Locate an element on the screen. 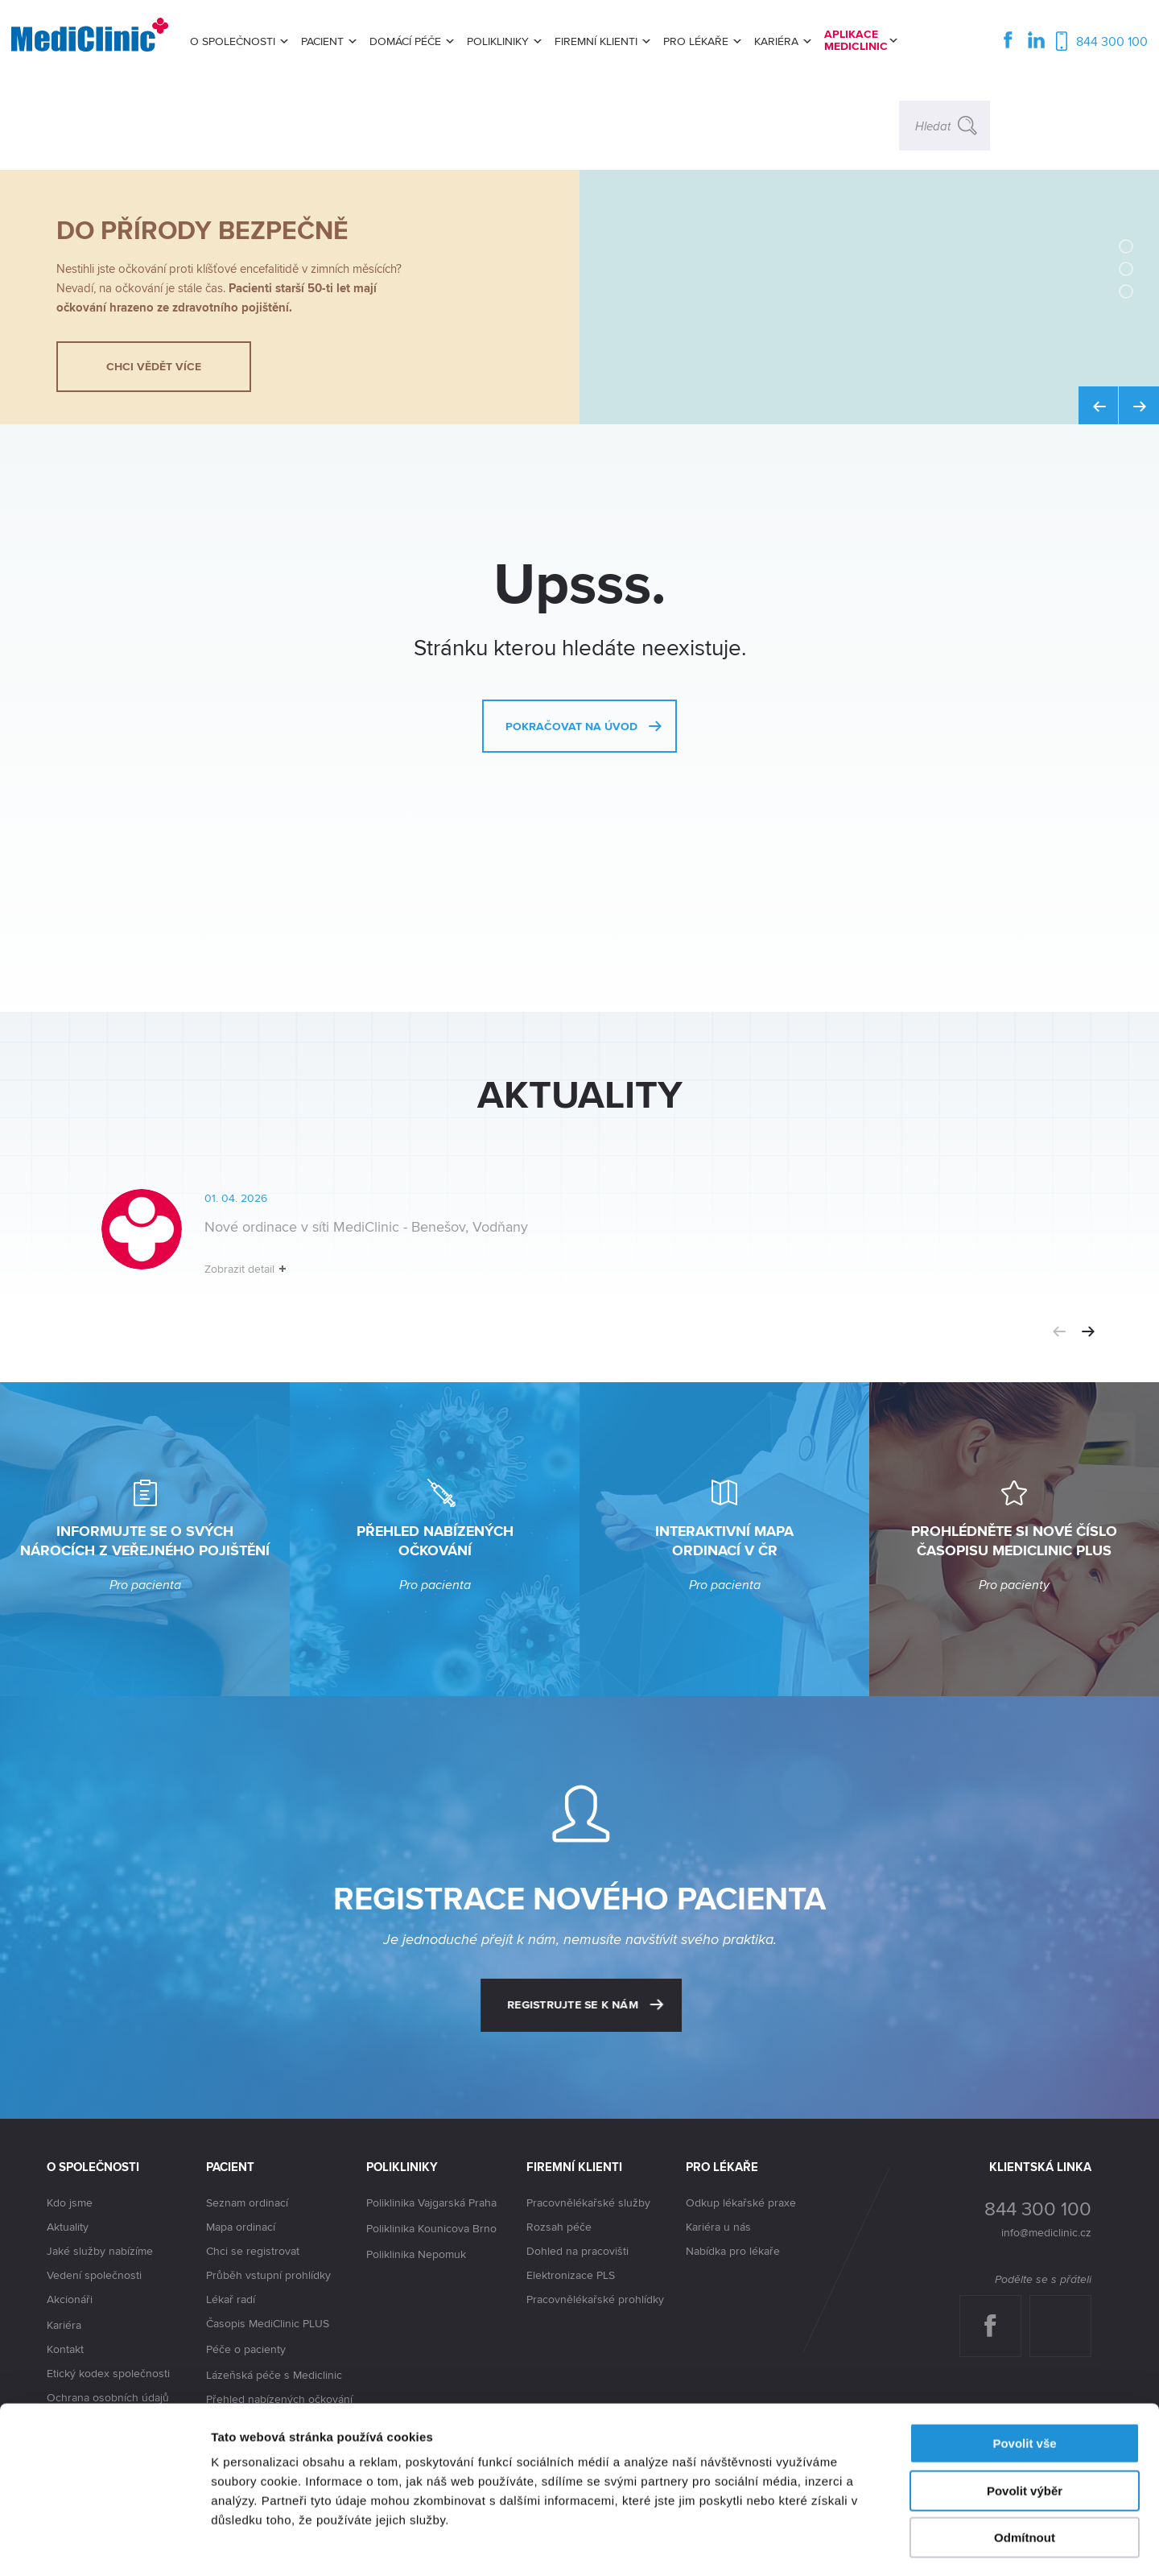 The image size is (1159, 2576). info@mediclinic.cz is located at coordinates (1046, 2232).